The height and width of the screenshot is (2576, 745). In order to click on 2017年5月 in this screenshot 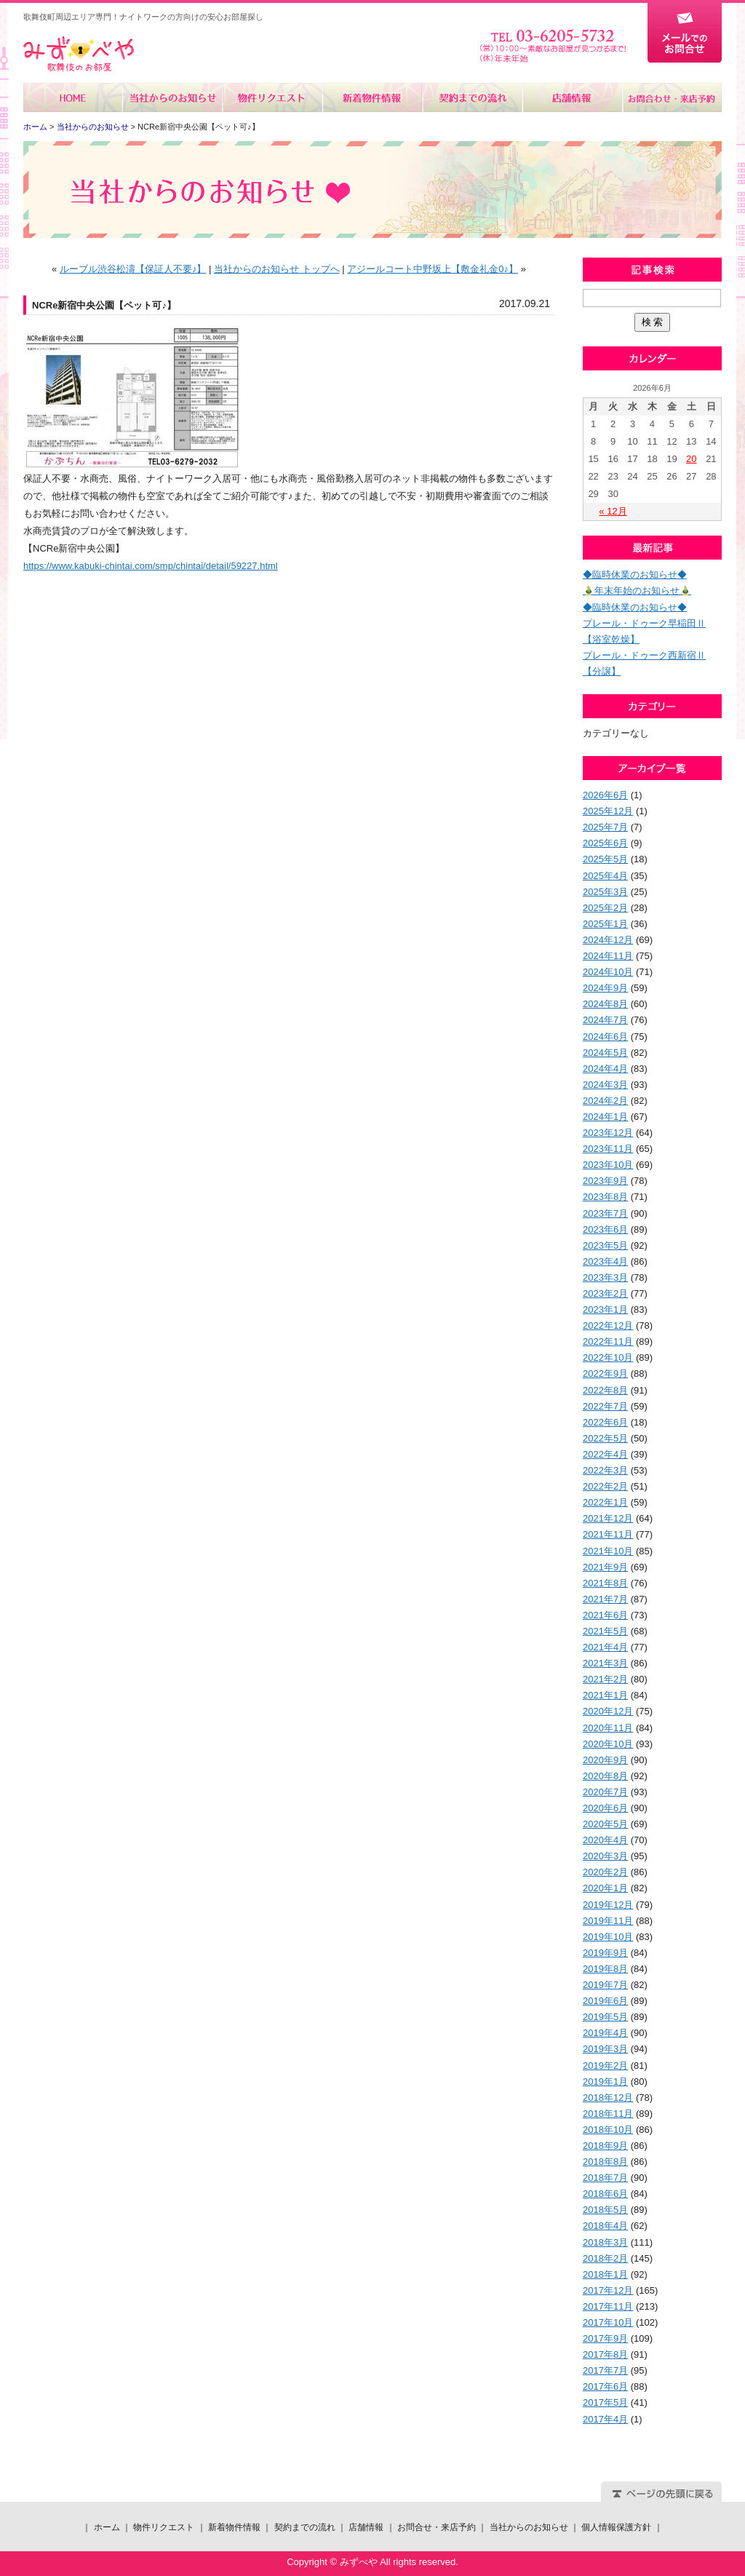, I will do `click(605, 2402)`.